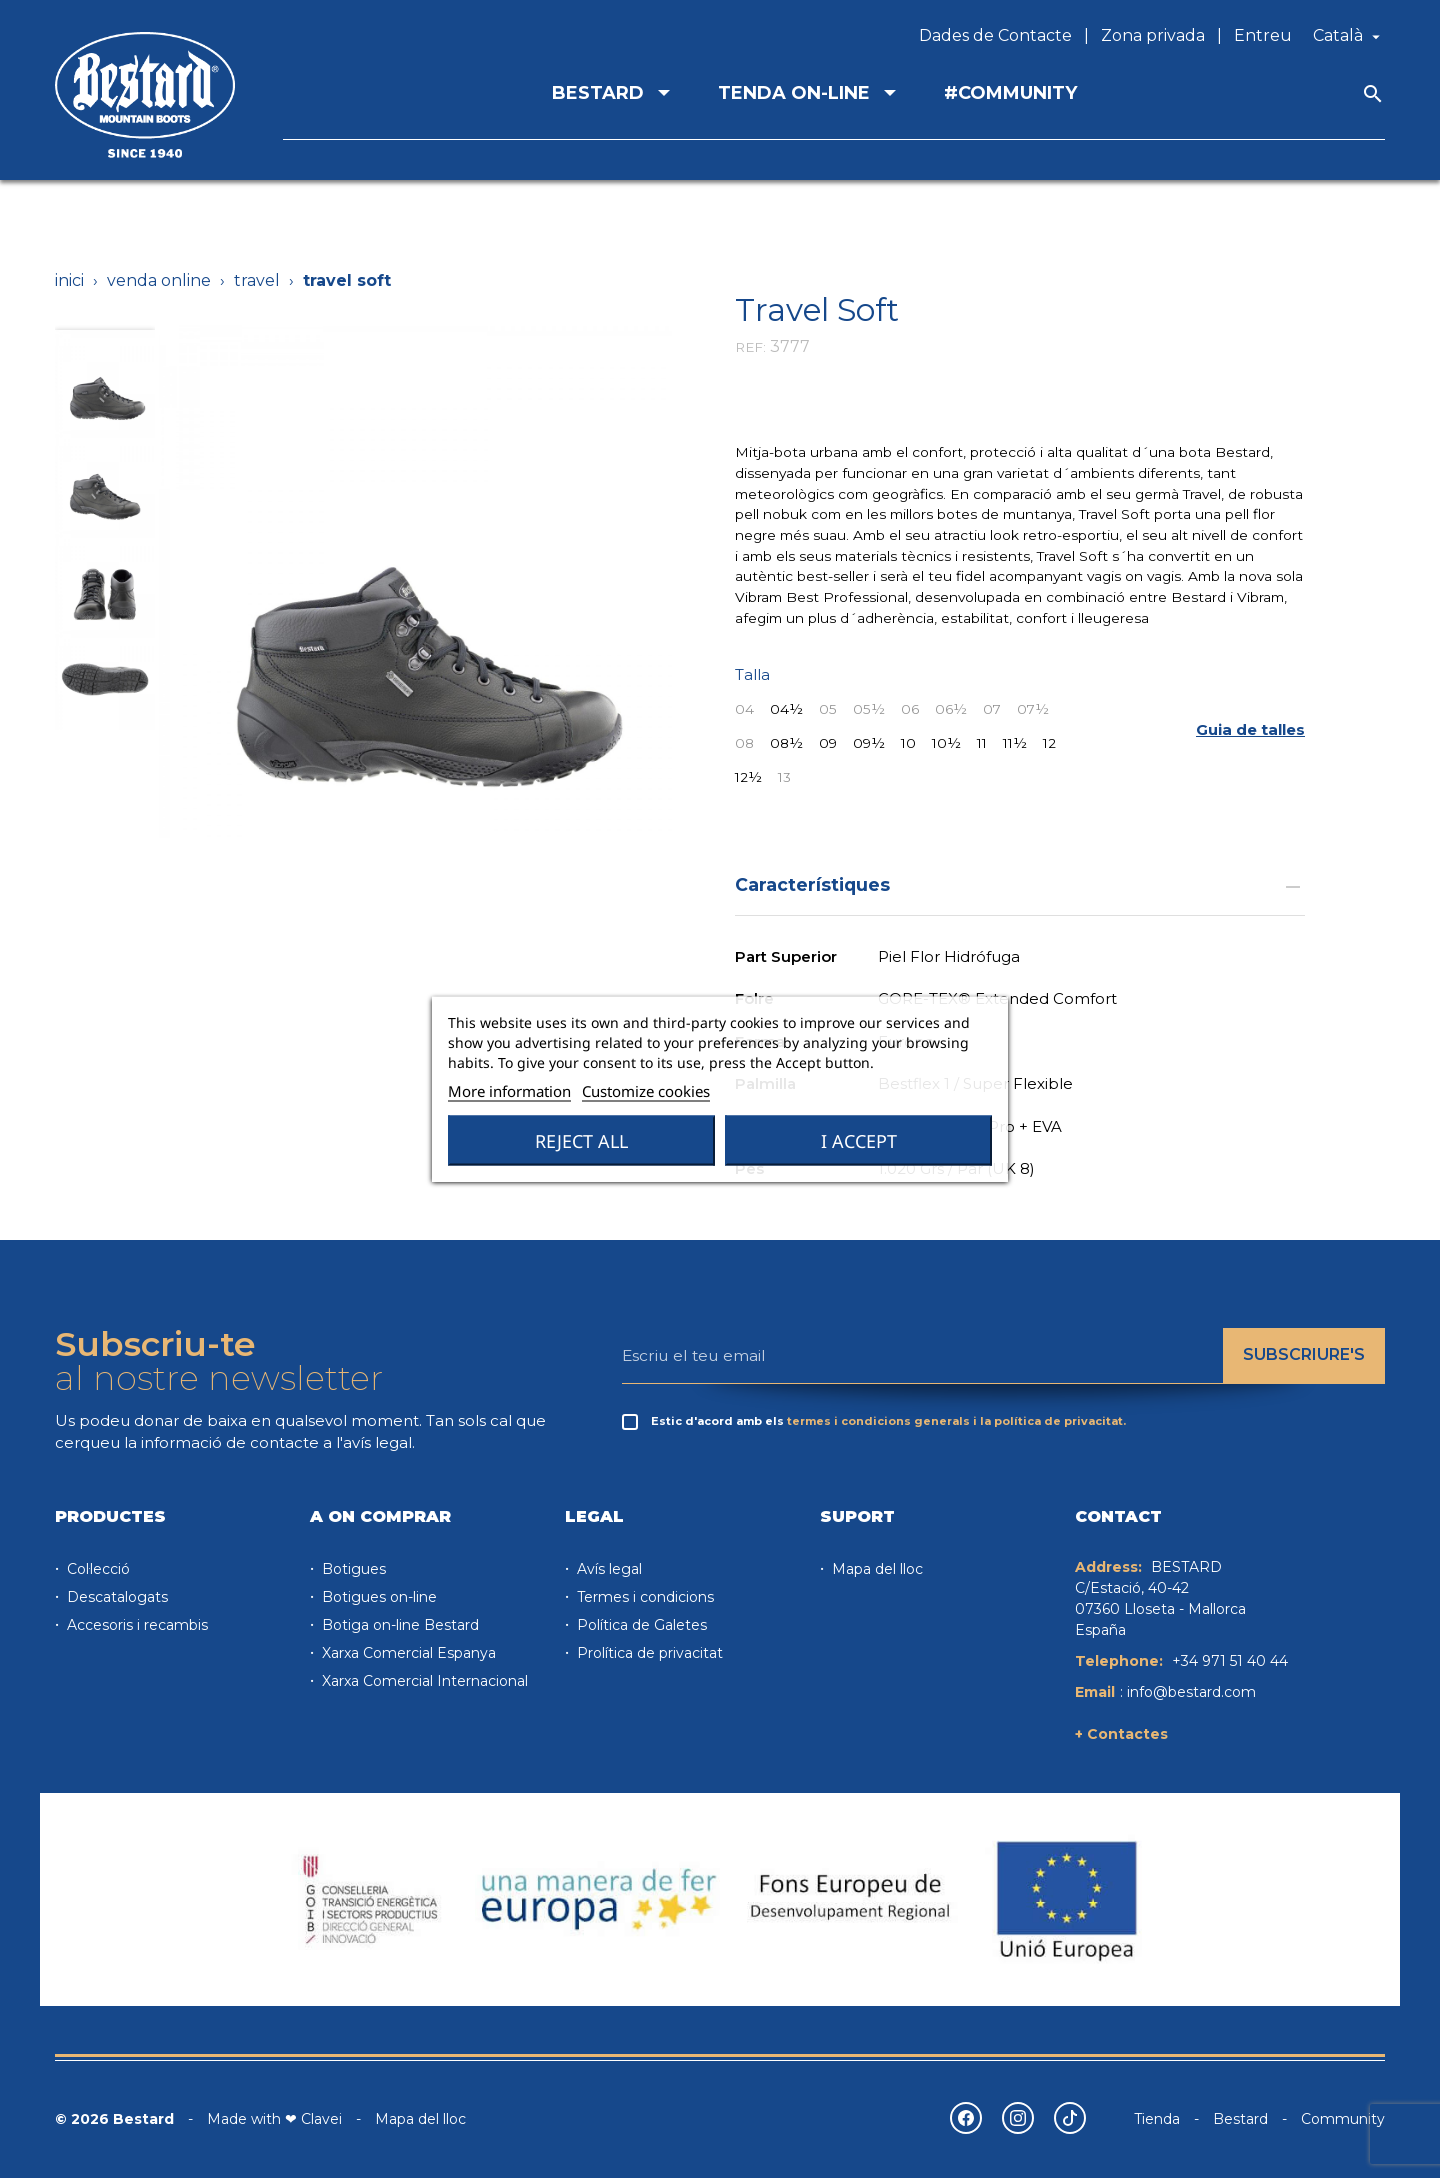 The image size is (1440, 2178). Describe the element at coordinates (407, 1653) in the screenshot. I see `Xarxa Comercial Espanya` at that location.